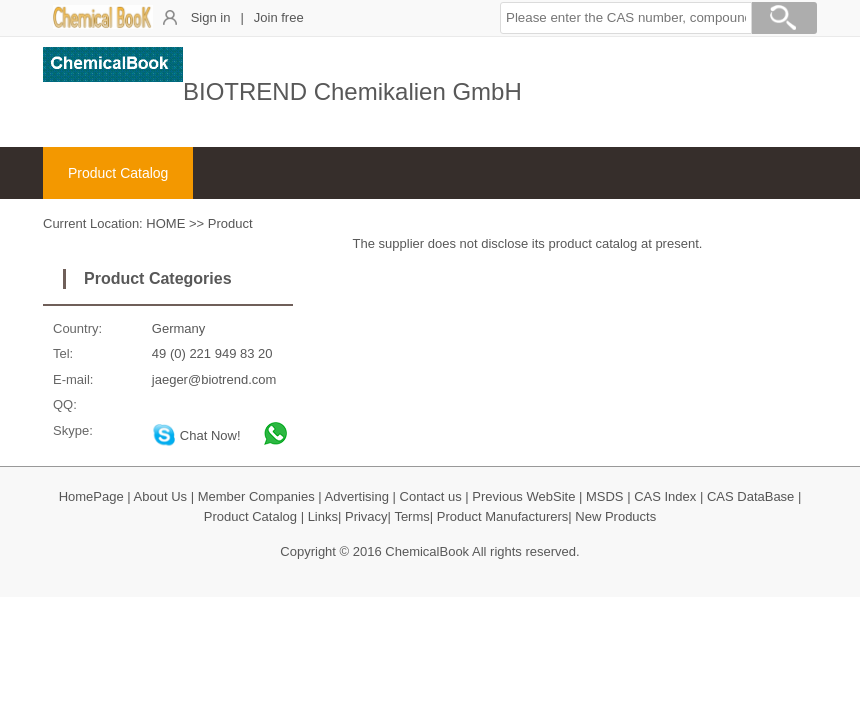  What do you see at coordinates (784, 21) in the screenshot?
I see `[Search]` at bounding box center [784, 21].